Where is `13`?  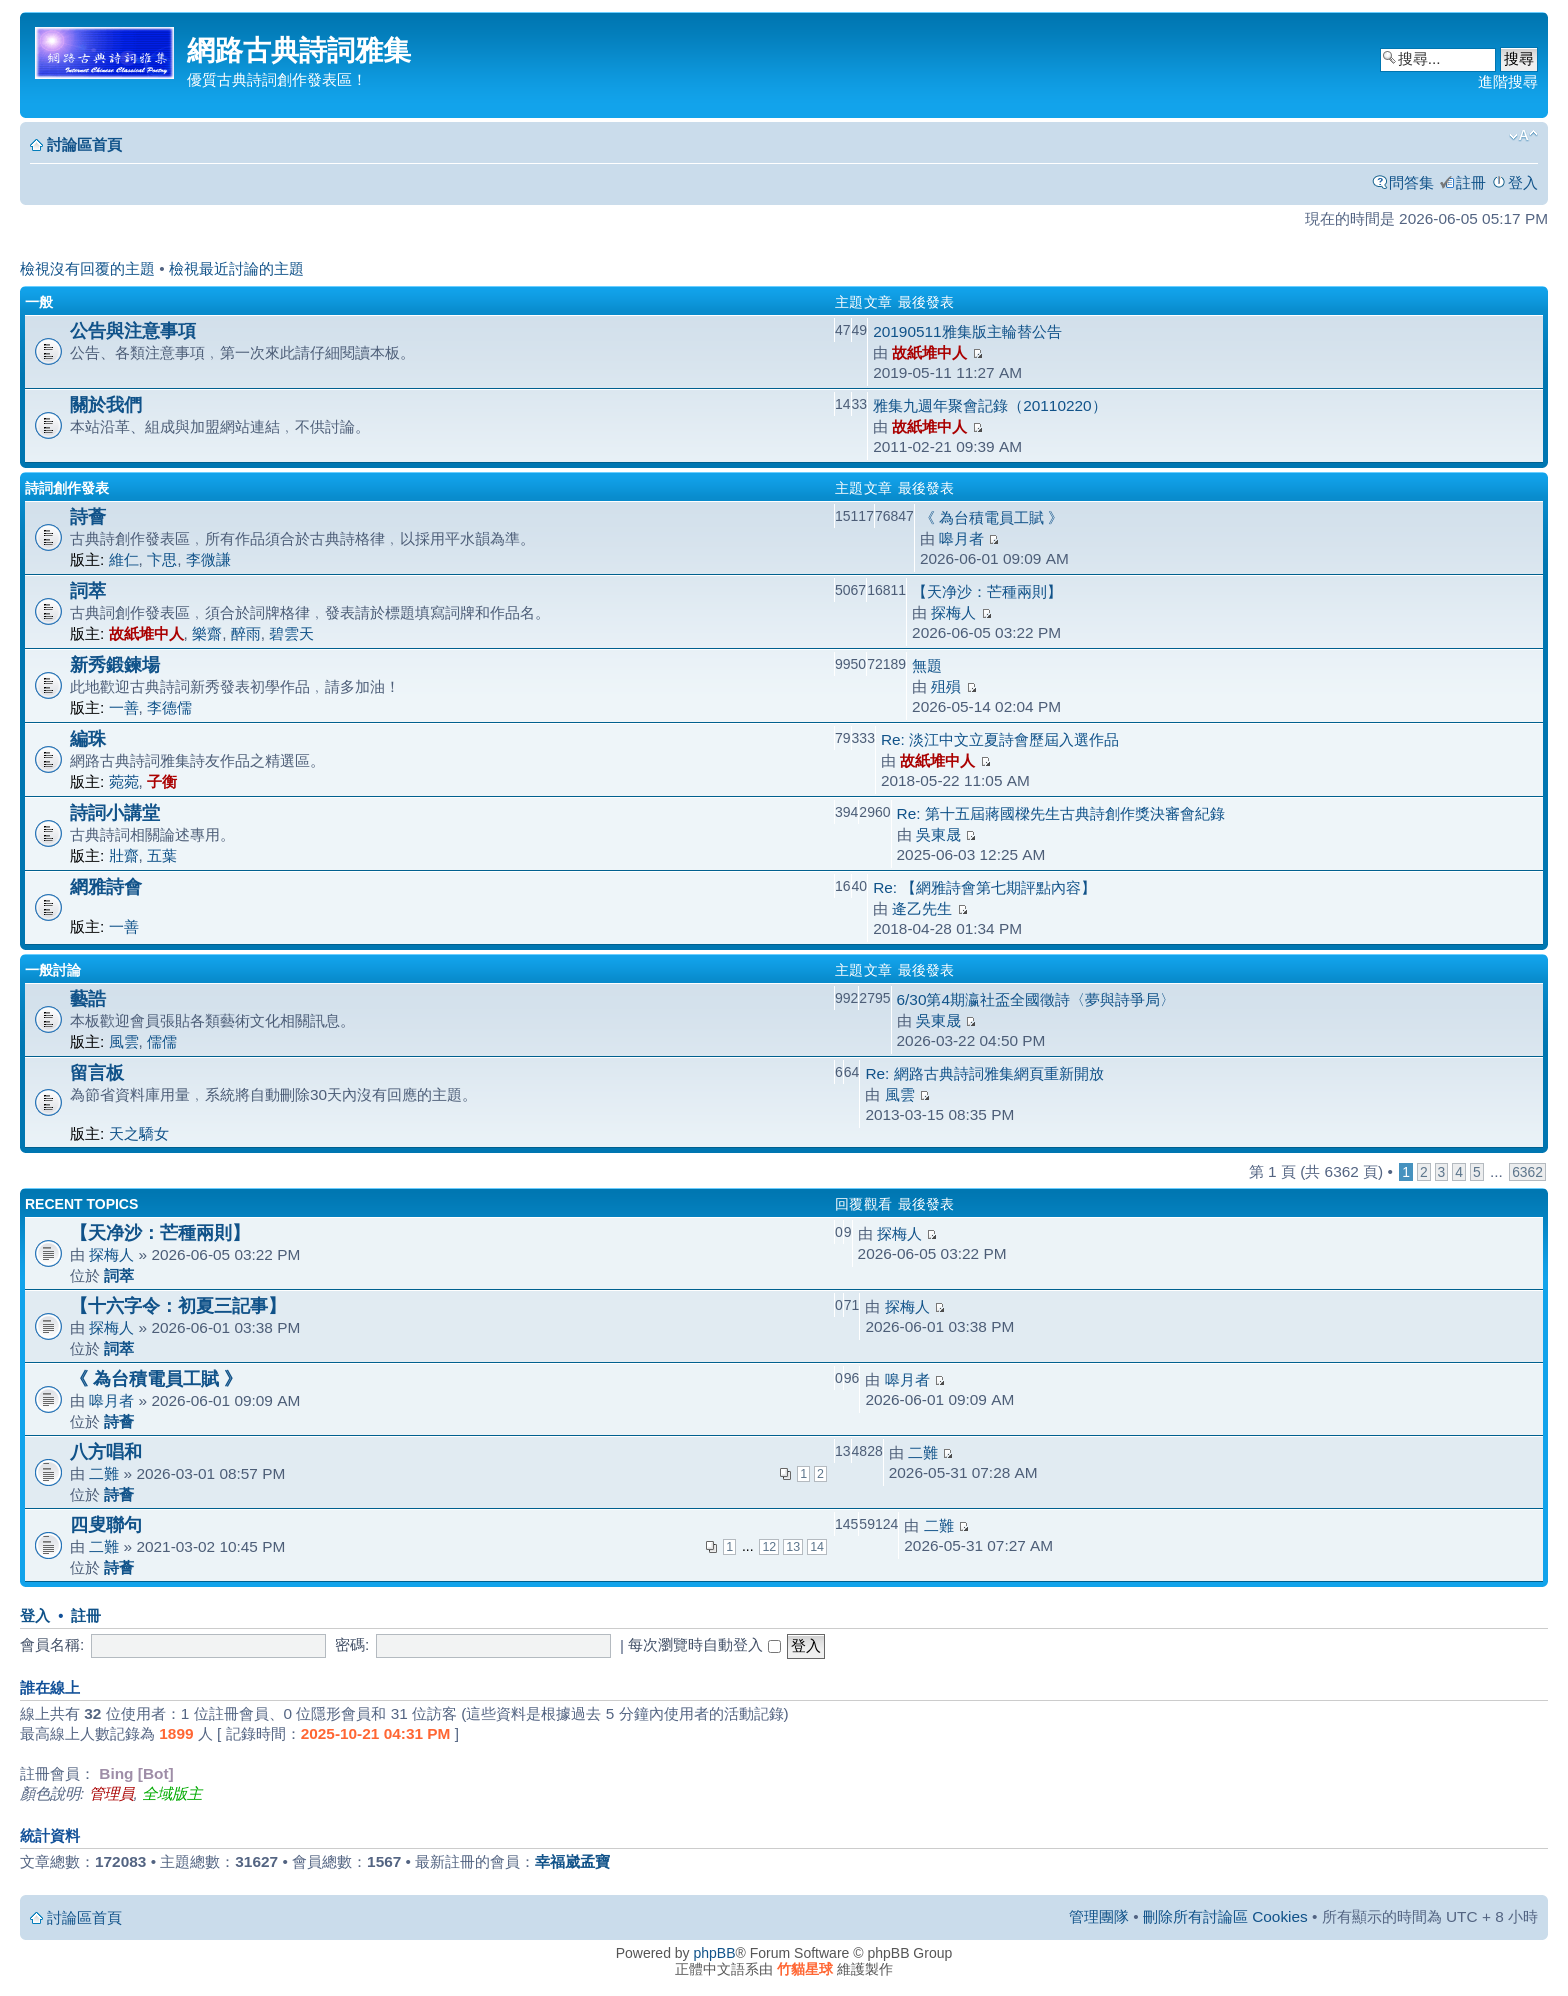
13 is located at coordinates (793, 1547).